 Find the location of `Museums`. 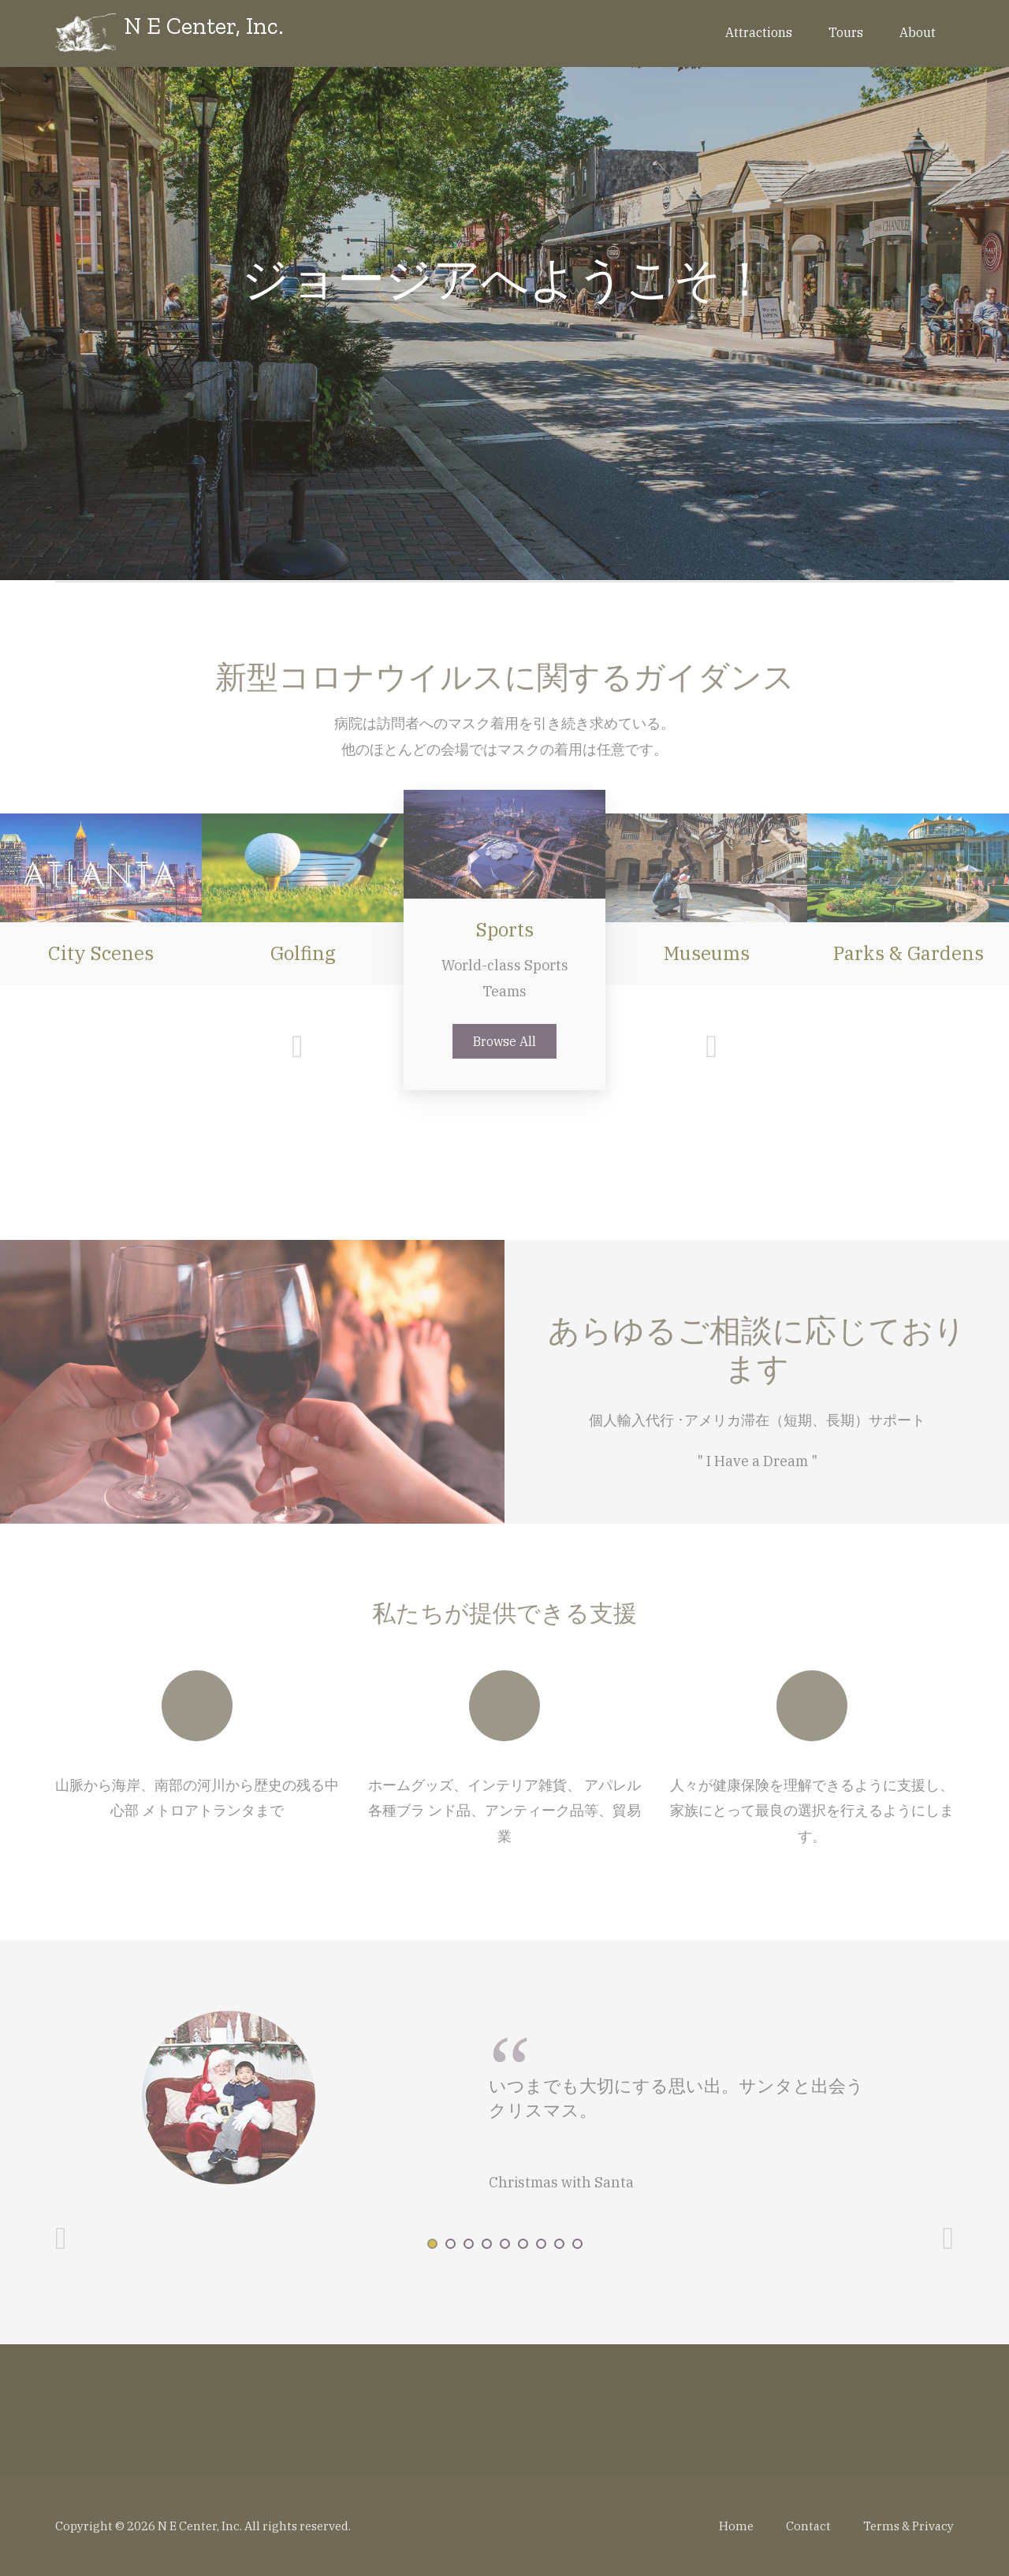

Museums is located at coordinates (707, 953).